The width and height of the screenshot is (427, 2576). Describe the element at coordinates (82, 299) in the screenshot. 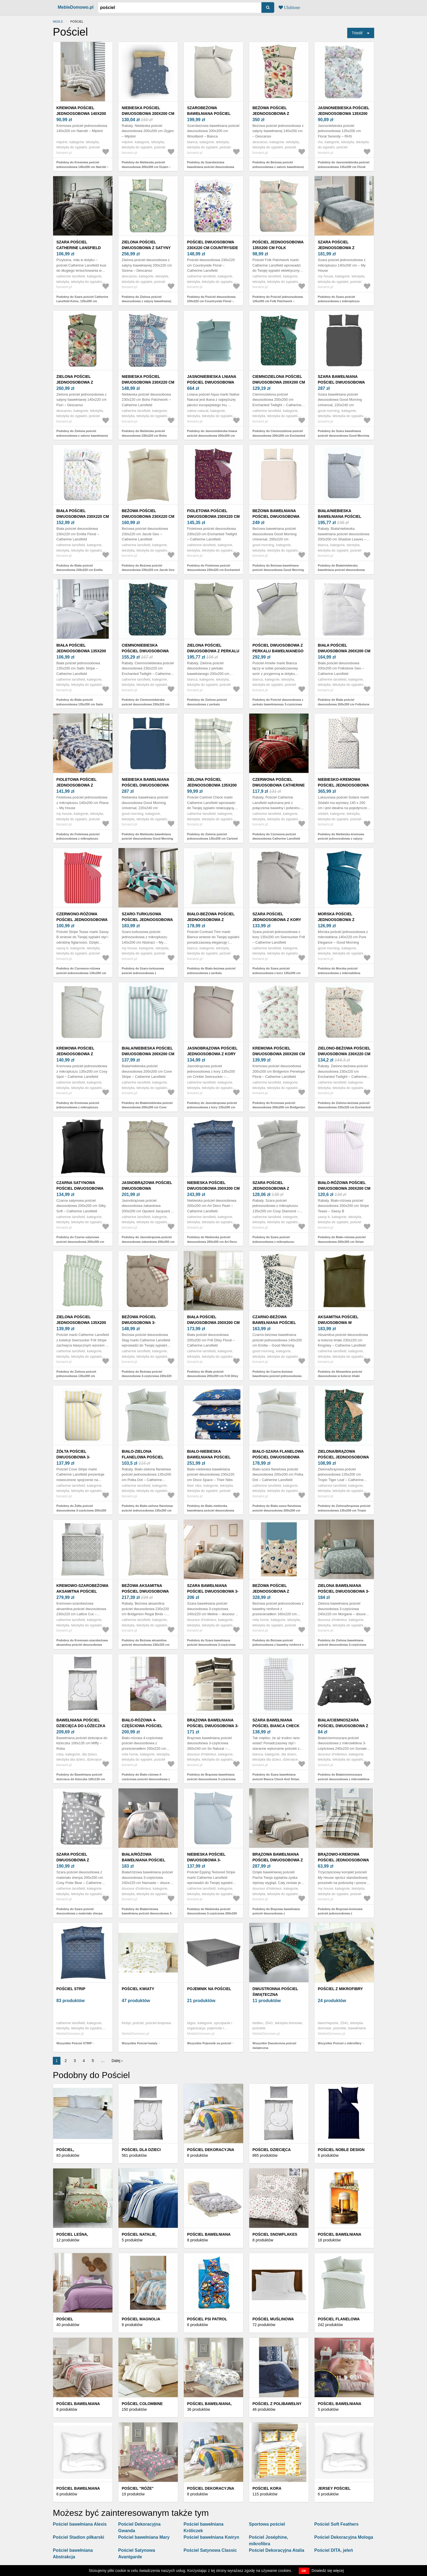

I see `Podobny do Szara pościel Catherine Lansfield Kelso, 135x200 cm` at that location.